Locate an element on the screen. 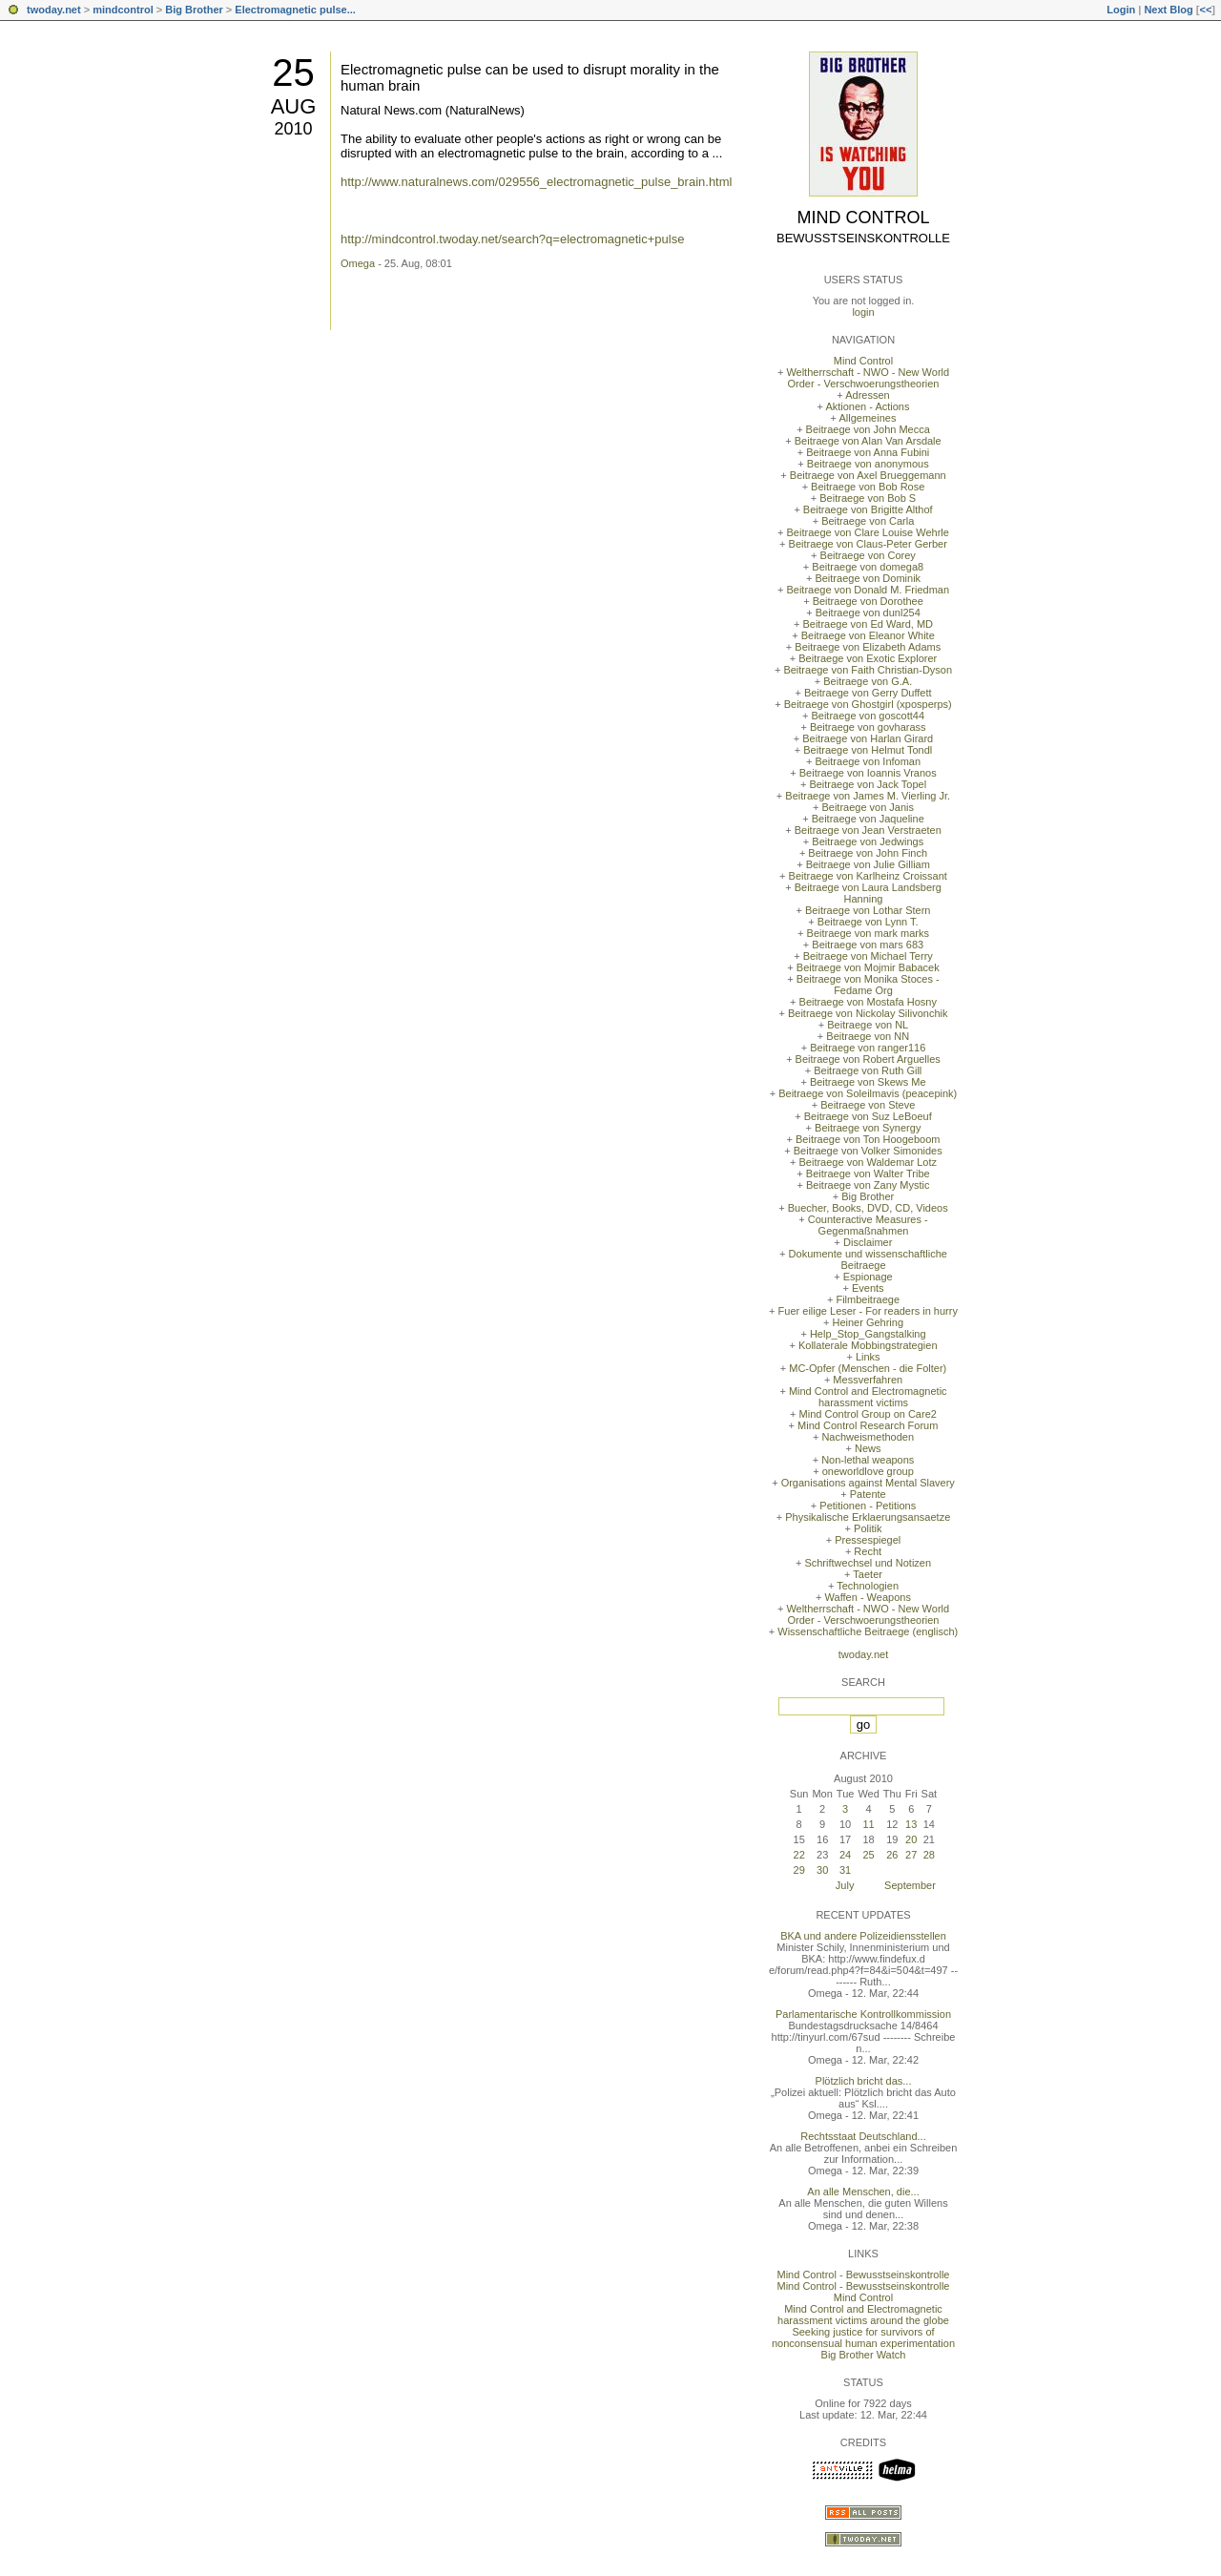 The height and width of the screenshot is (2576, 1221). Beitraege von Bob Rose is located at coordinates (867, 486).